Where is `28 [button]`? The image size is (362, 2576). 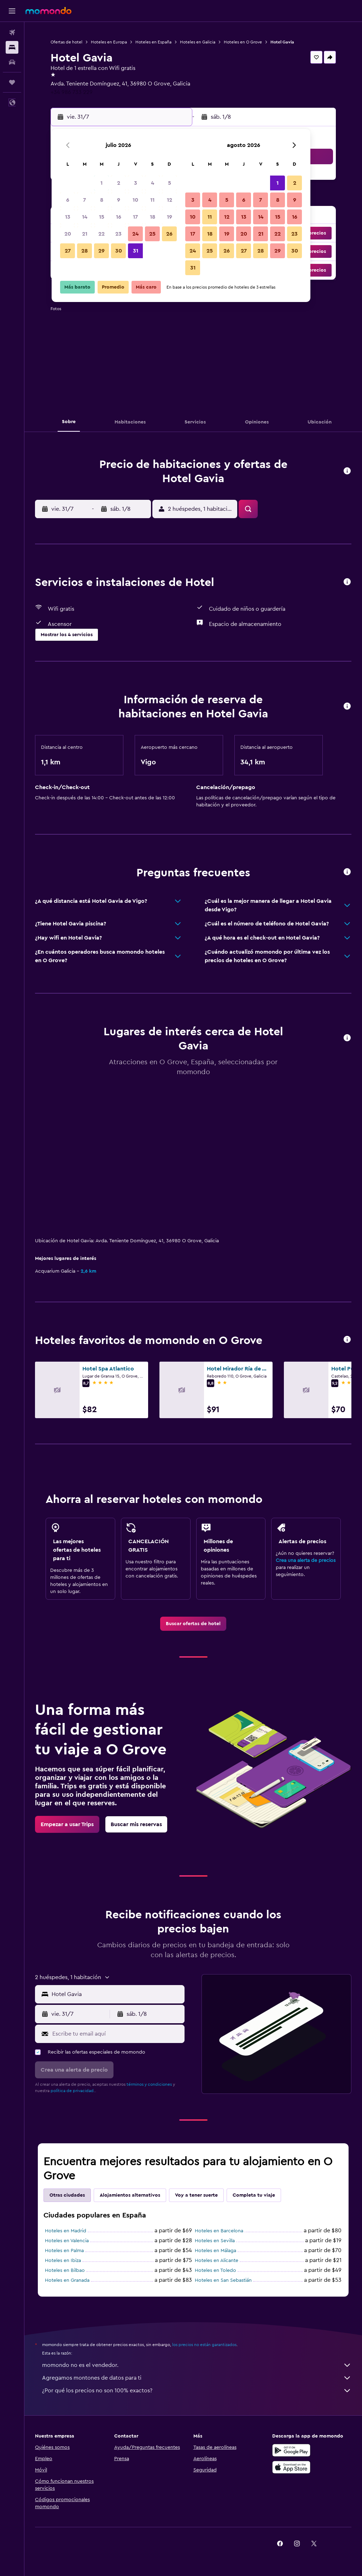 28 [button] is located at coordinates (84, 251).